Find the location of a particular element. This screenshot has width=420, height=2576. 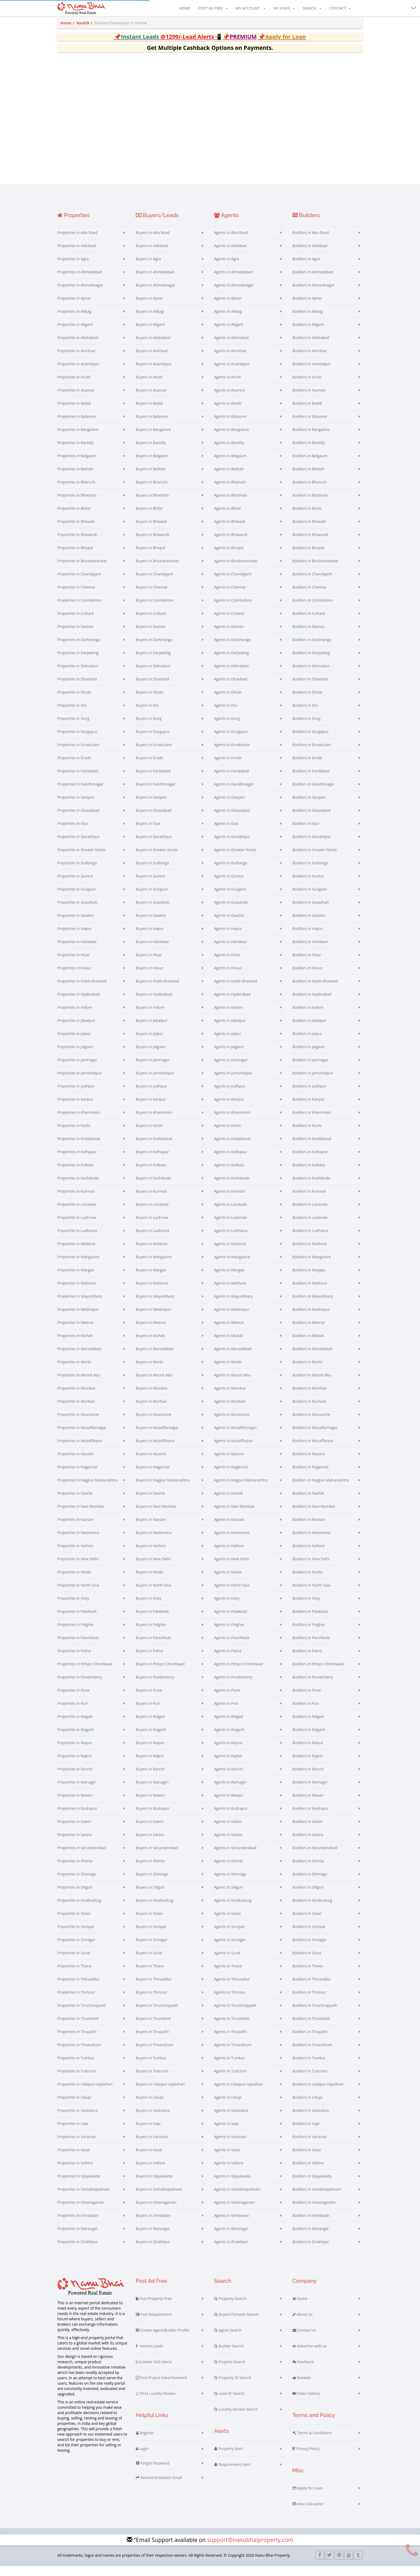

Buyers in Anantapur is located at coordinates (154, 373).